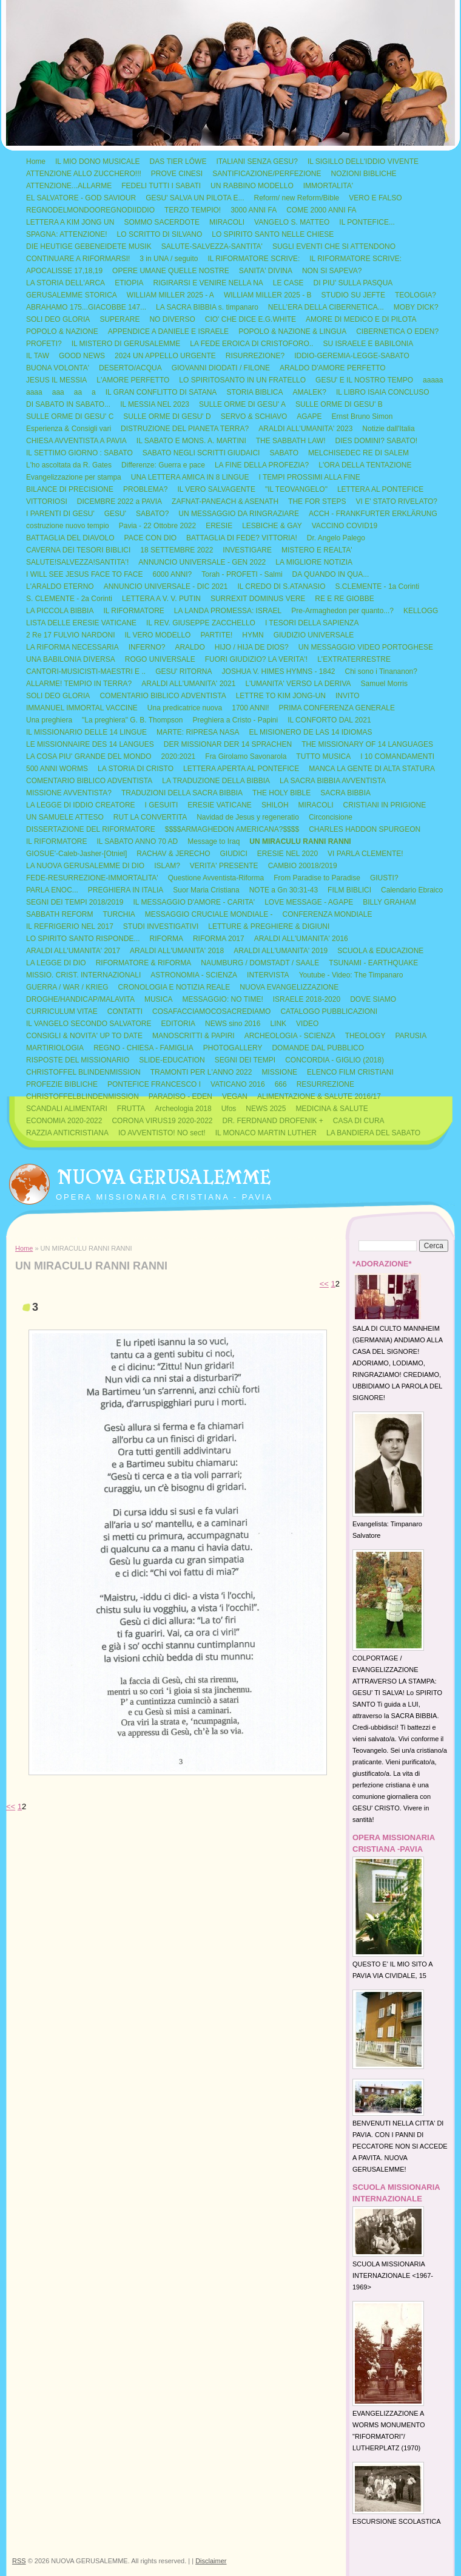  Describe the element at coordinates (233, 853) in the screenshot. I see `GIUDICI` at that location.